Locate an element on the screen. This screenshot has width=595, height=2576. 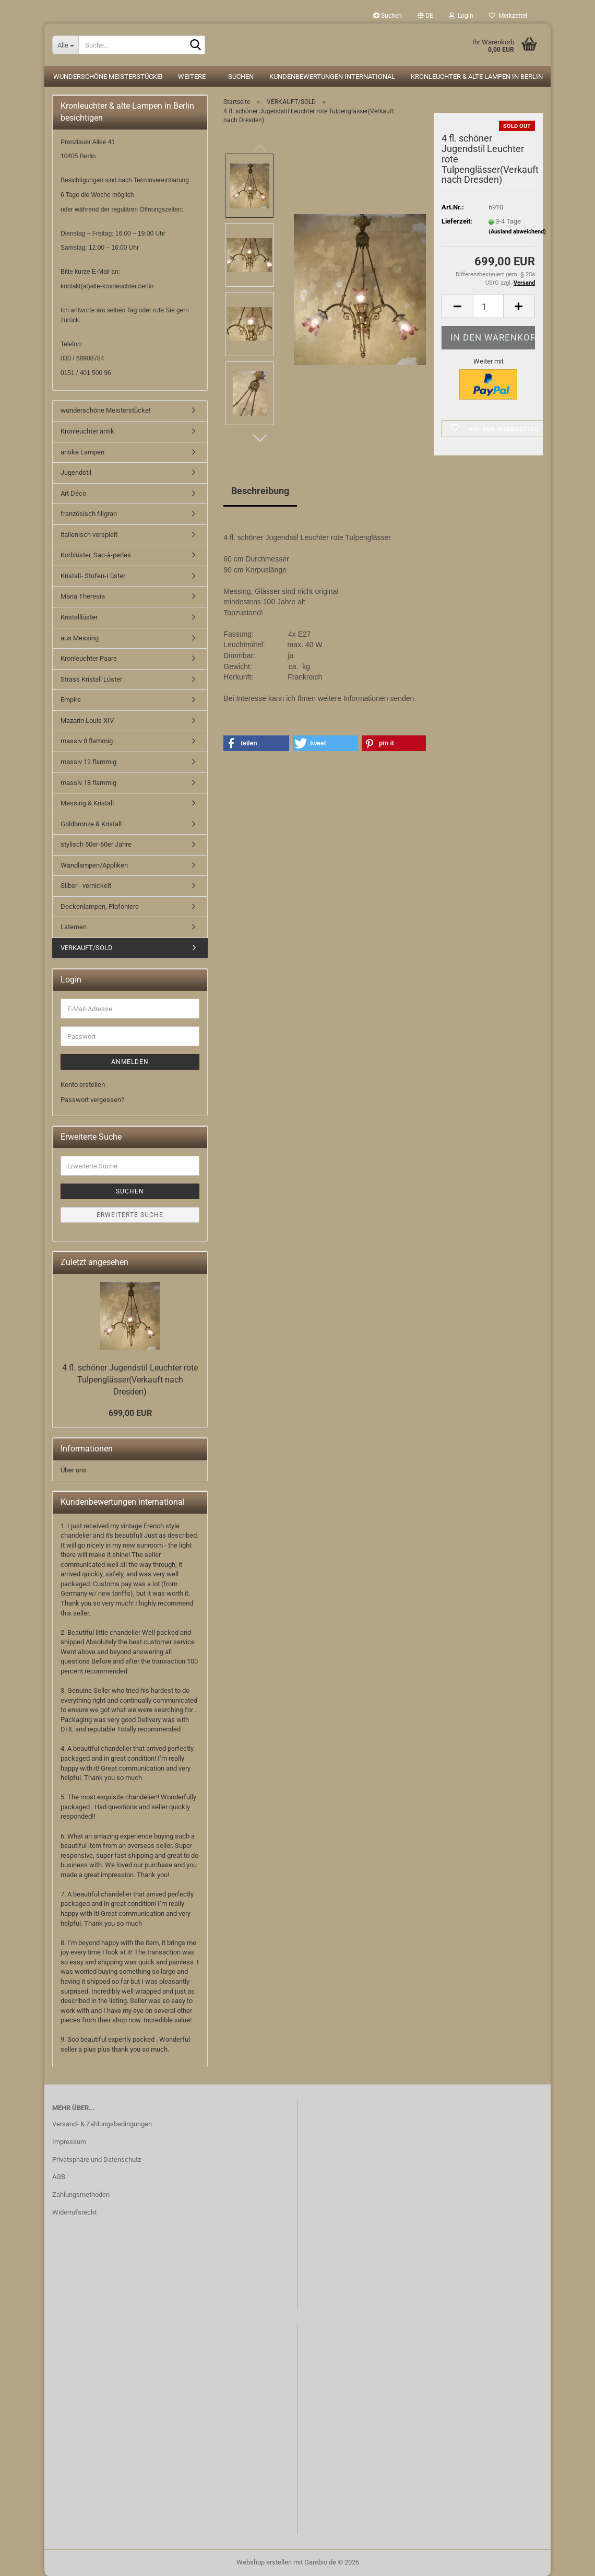
Korblüster, Sac-à-perles is located at coordinates (96, 555).